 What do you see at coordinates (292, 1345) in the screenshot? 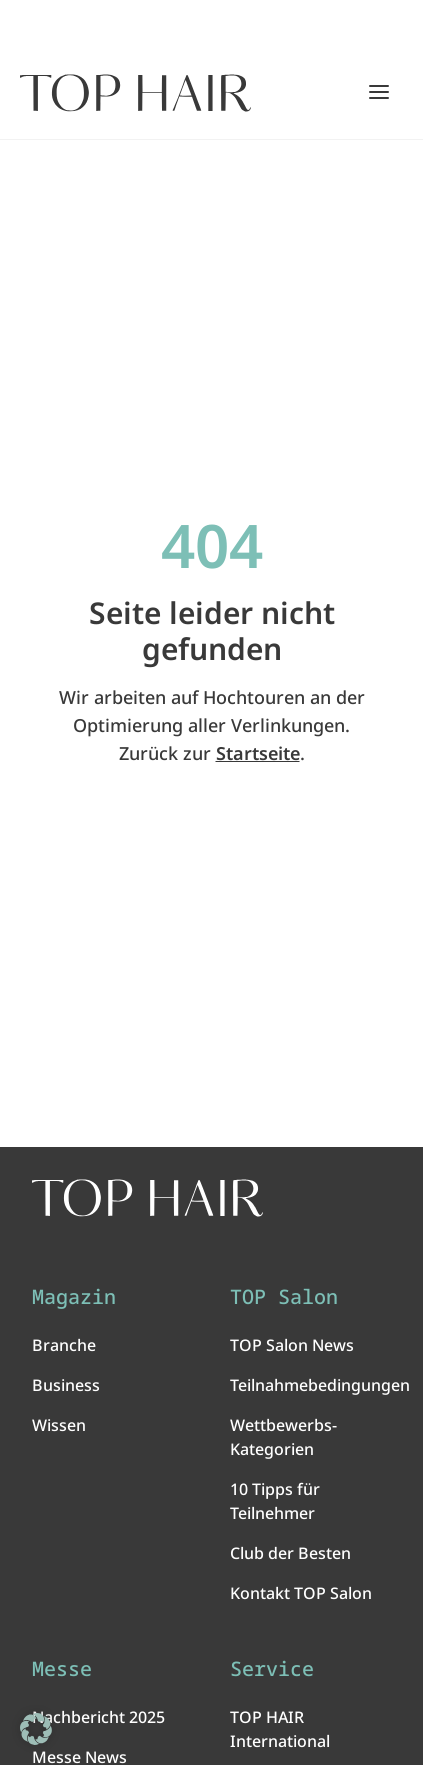
I see `TOP Salon News` at bounding box center [292, 1345].